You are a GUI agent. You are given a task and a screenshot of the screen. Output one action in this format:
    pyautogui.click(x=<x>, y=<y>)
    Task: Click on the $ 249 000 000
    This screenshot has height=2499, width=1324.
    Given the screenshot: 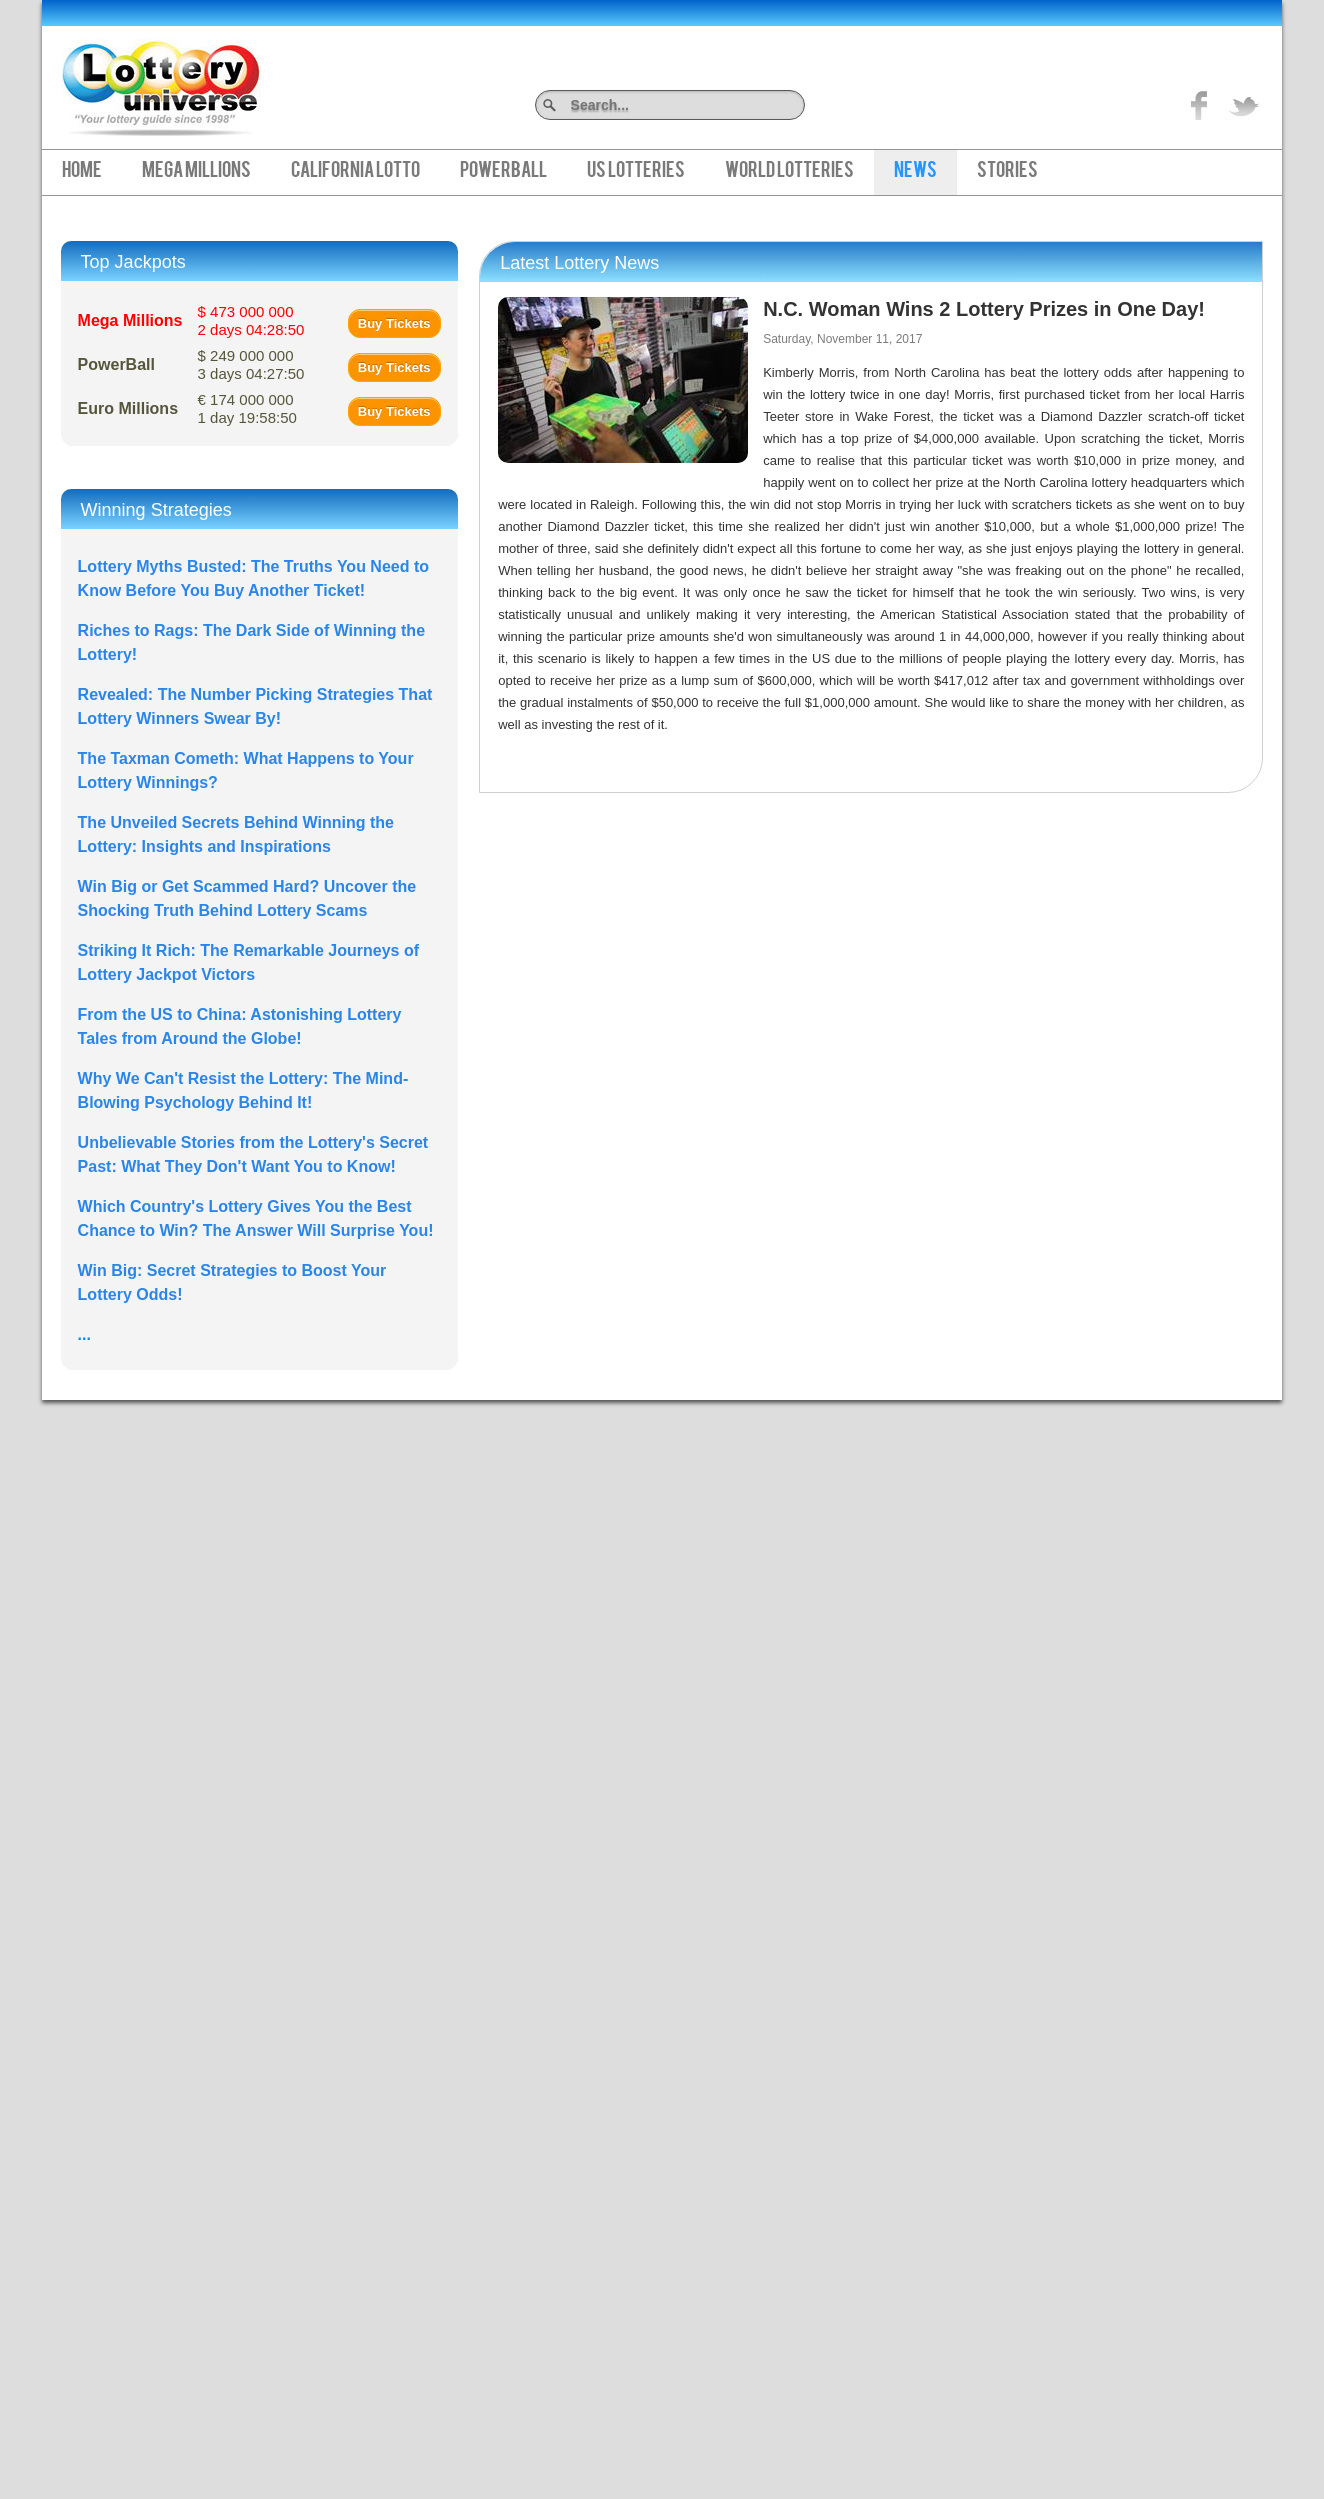 What is the action you would take?
    pyautogui.click(x=251, y=364)
    